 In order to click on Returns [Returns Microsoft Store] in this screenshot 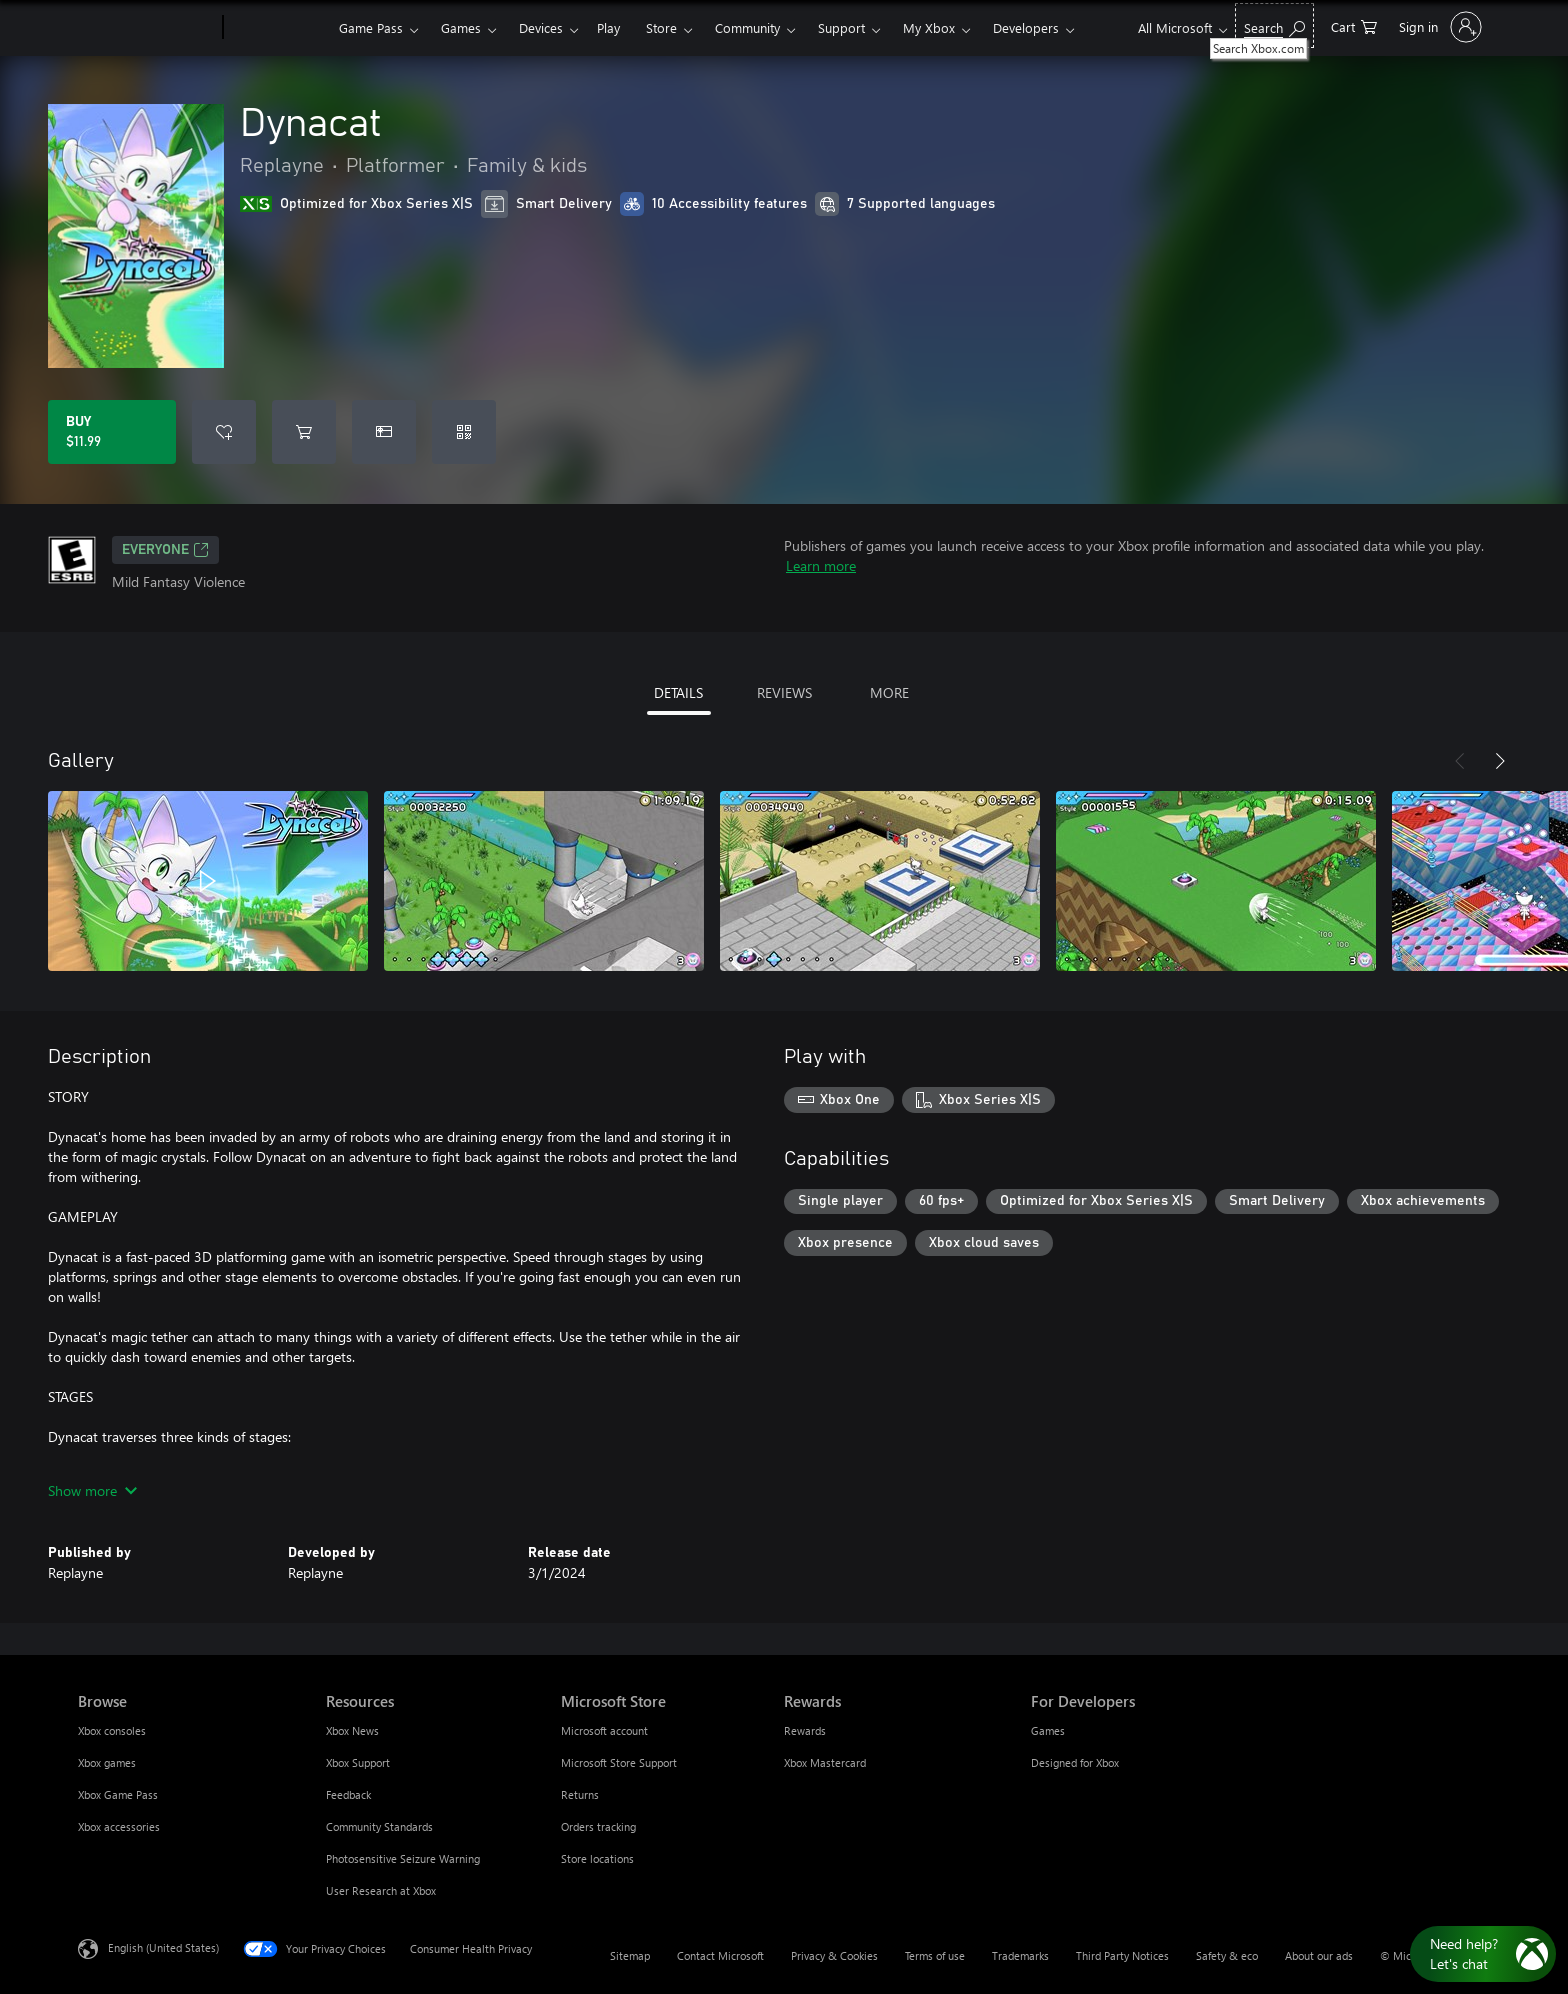, I will do `click(580, 1794)`.